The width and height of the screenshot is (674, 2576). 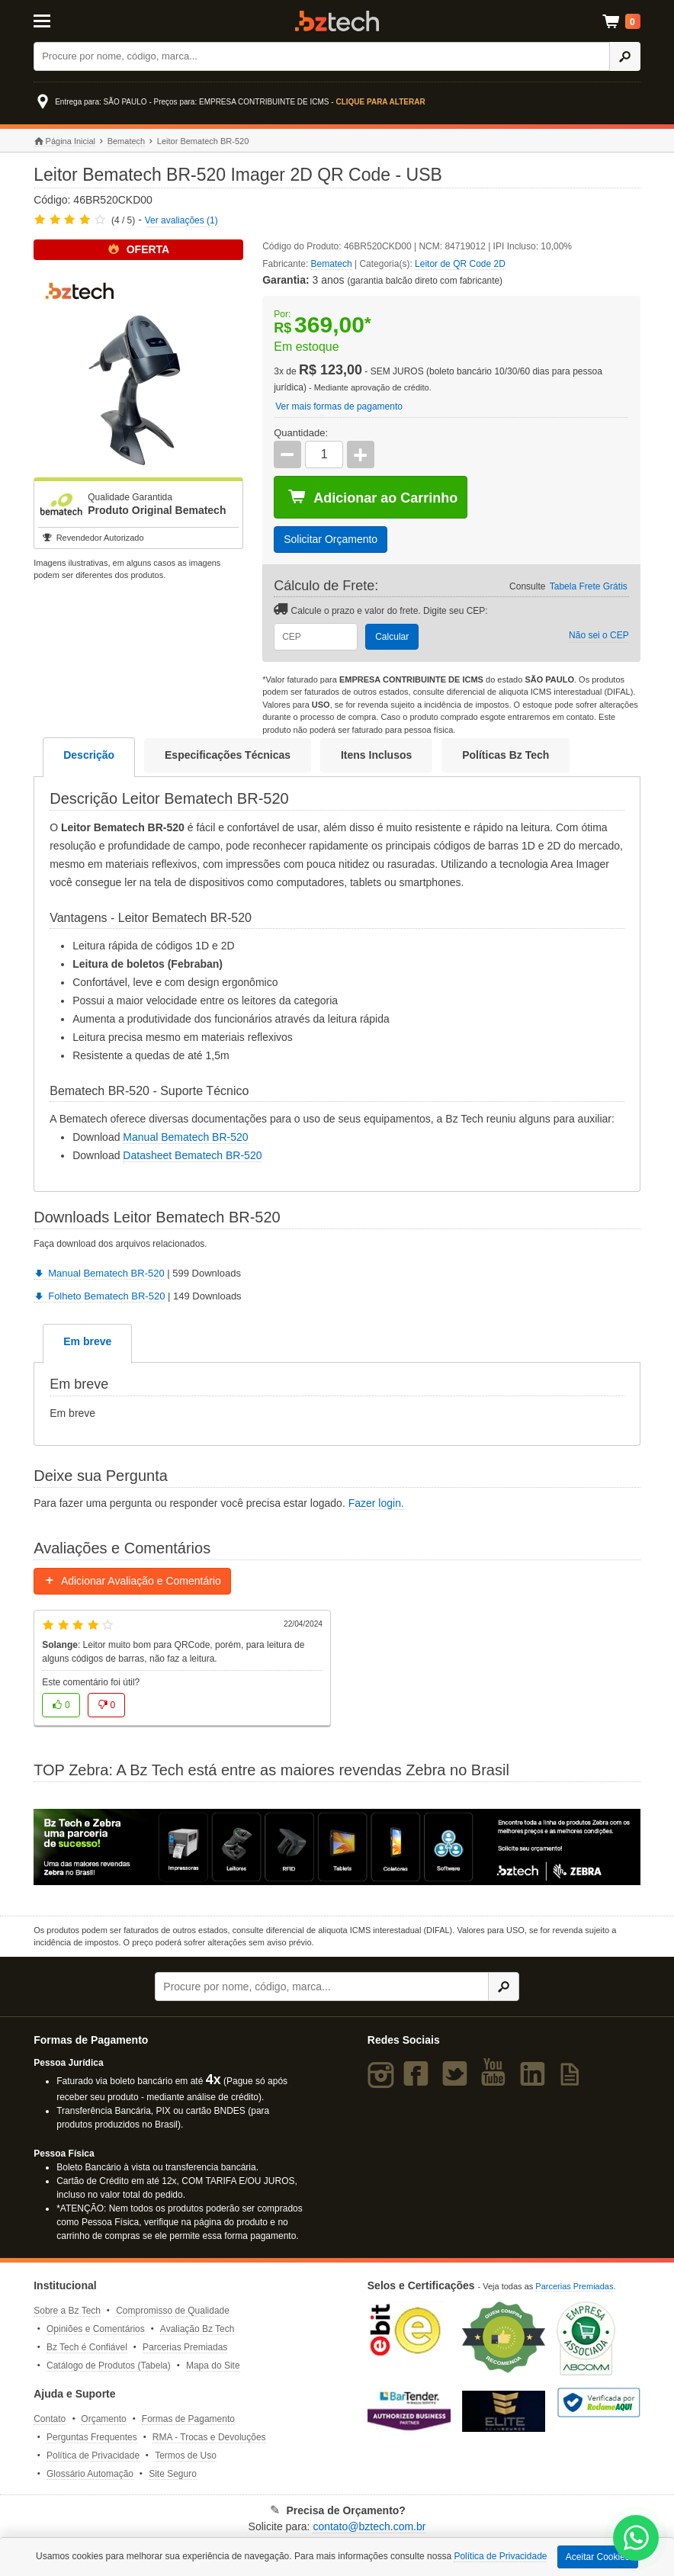 What do you see at coordinates (599, 635) in the screenshot?
I see `Não sei o CEP` at bounding box center [599, 635].